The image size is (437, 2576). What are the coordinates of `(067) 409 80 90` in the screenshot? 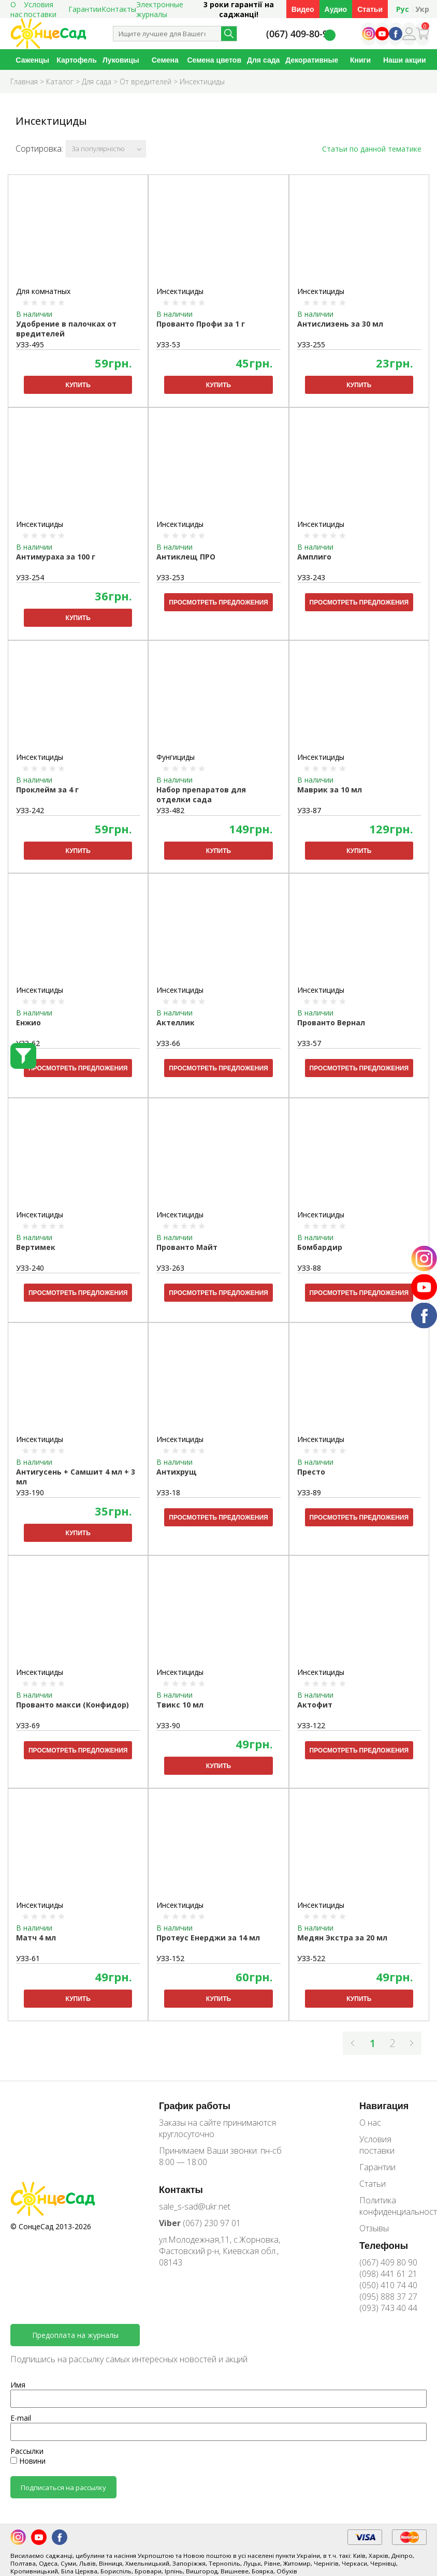 It's located at (388, 2262).